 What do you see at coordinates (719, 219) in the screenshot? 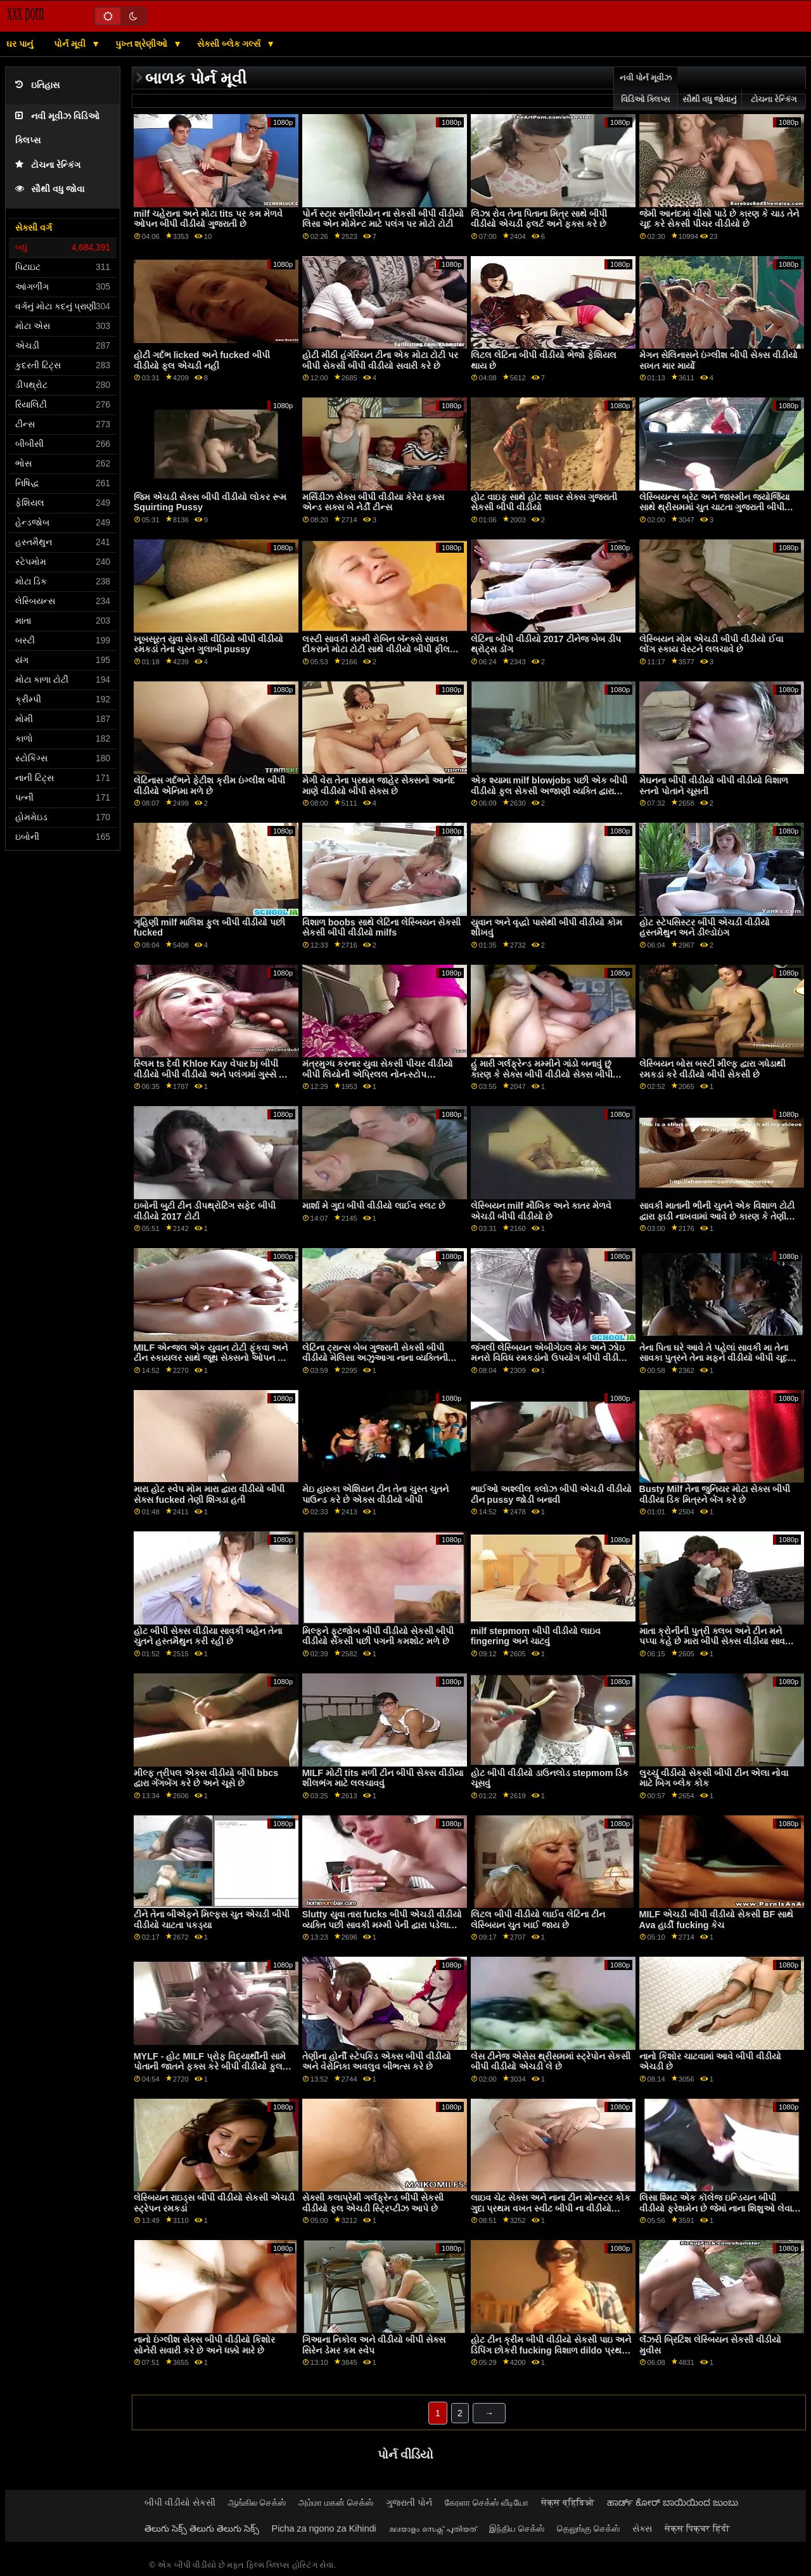
I see `જેમી આનંદમાં ચીસો પાડે છે કારણ કે ચાડ તેને ચૂદ કરે સેકસી પીચર વીડીયો છે` at bounding box center [719, 219].